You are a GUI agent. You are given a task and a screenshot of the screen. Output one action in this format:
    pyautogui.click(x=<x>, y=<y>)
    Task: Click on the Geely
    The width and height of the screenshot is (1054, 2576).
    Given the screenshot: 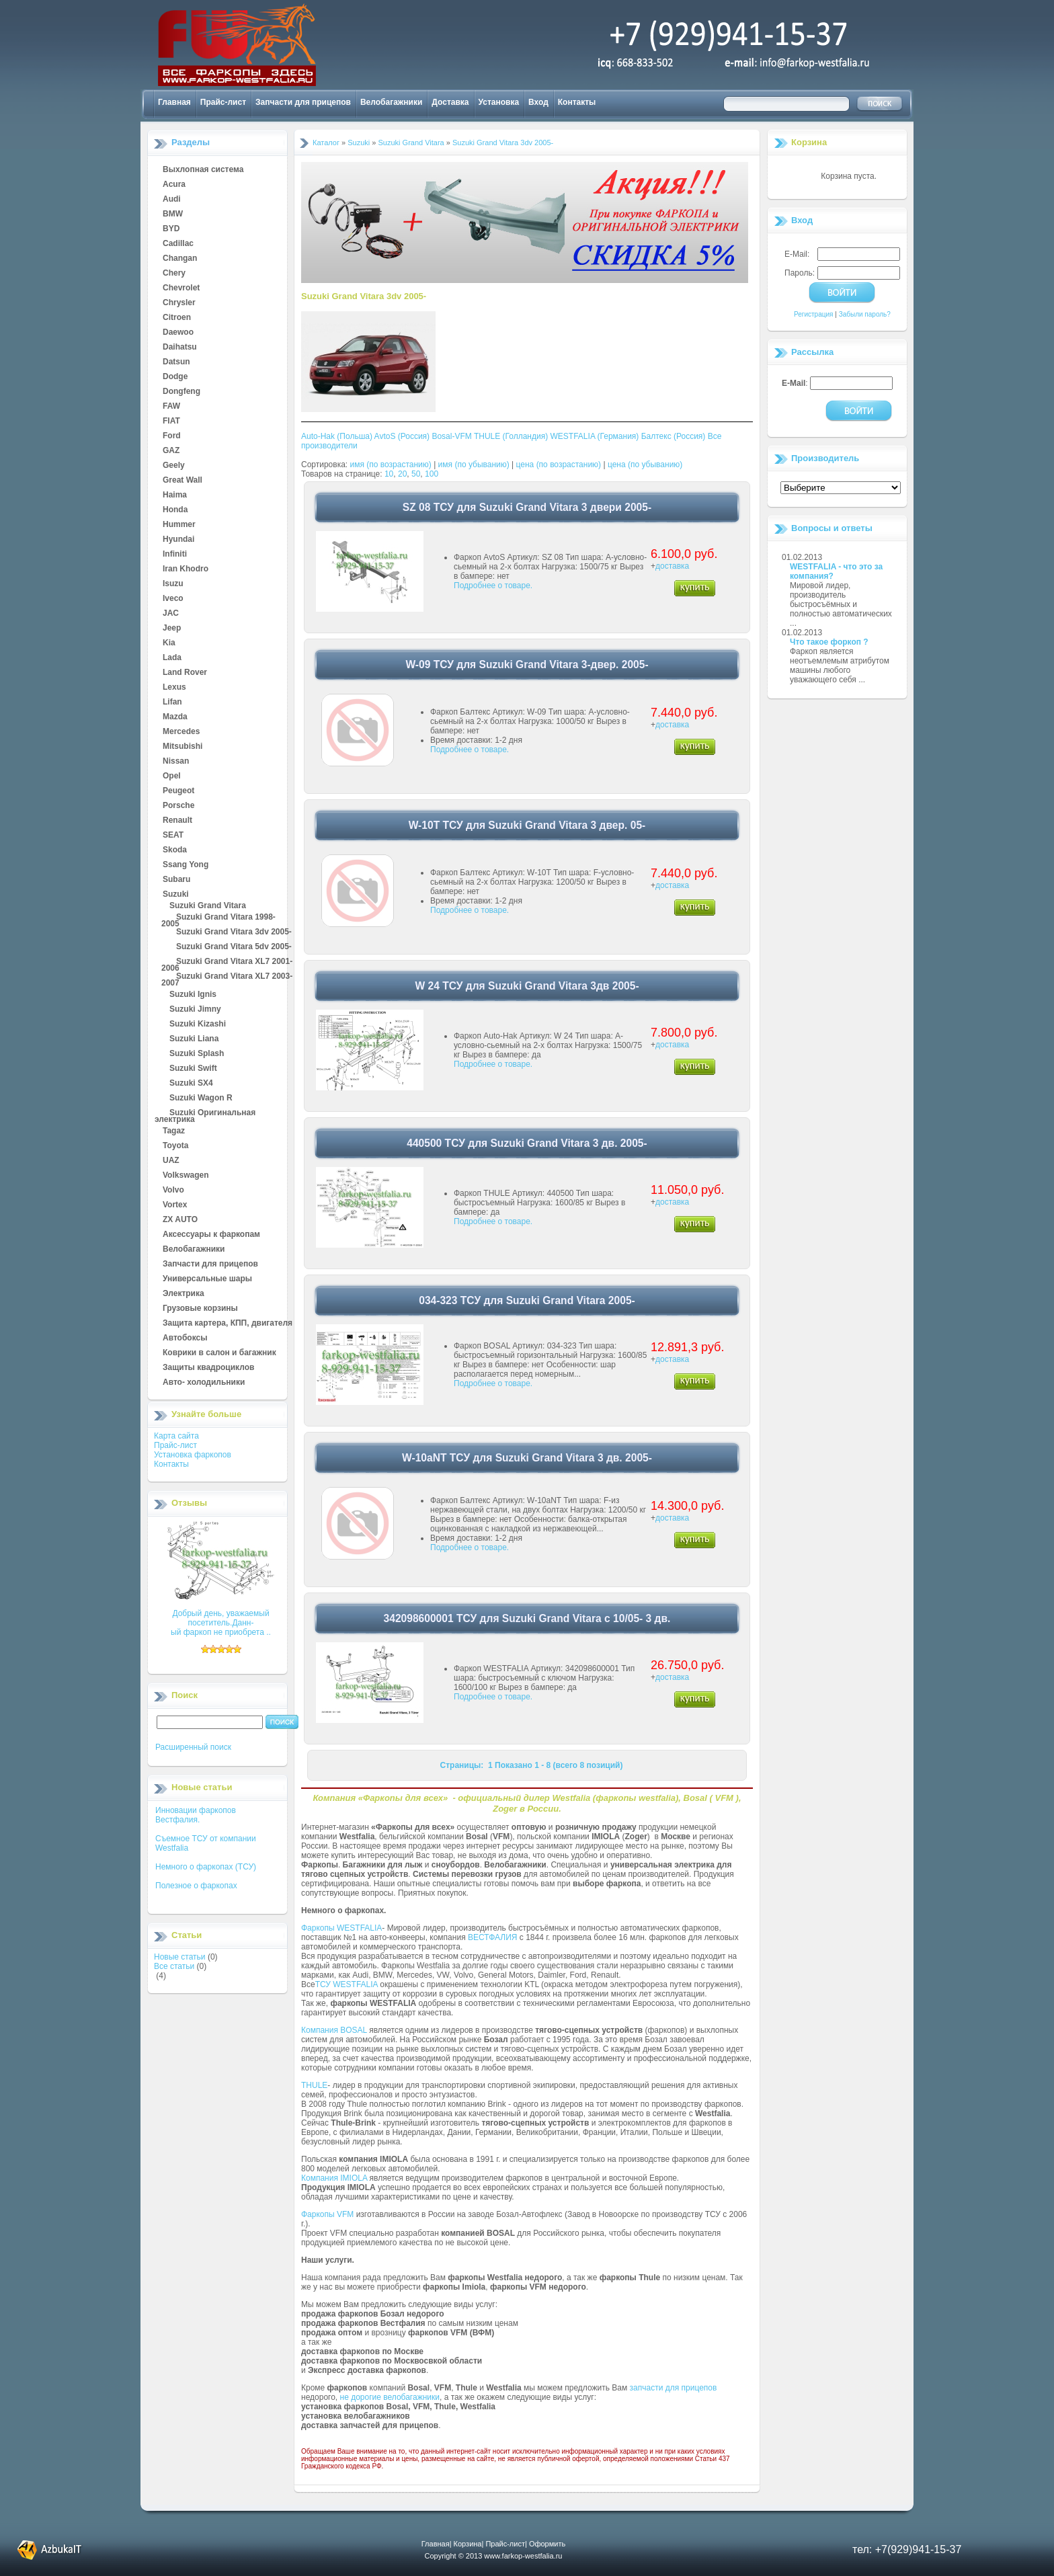 What is the action you would take?
    pyautogui.click(x=174, y=466)
    